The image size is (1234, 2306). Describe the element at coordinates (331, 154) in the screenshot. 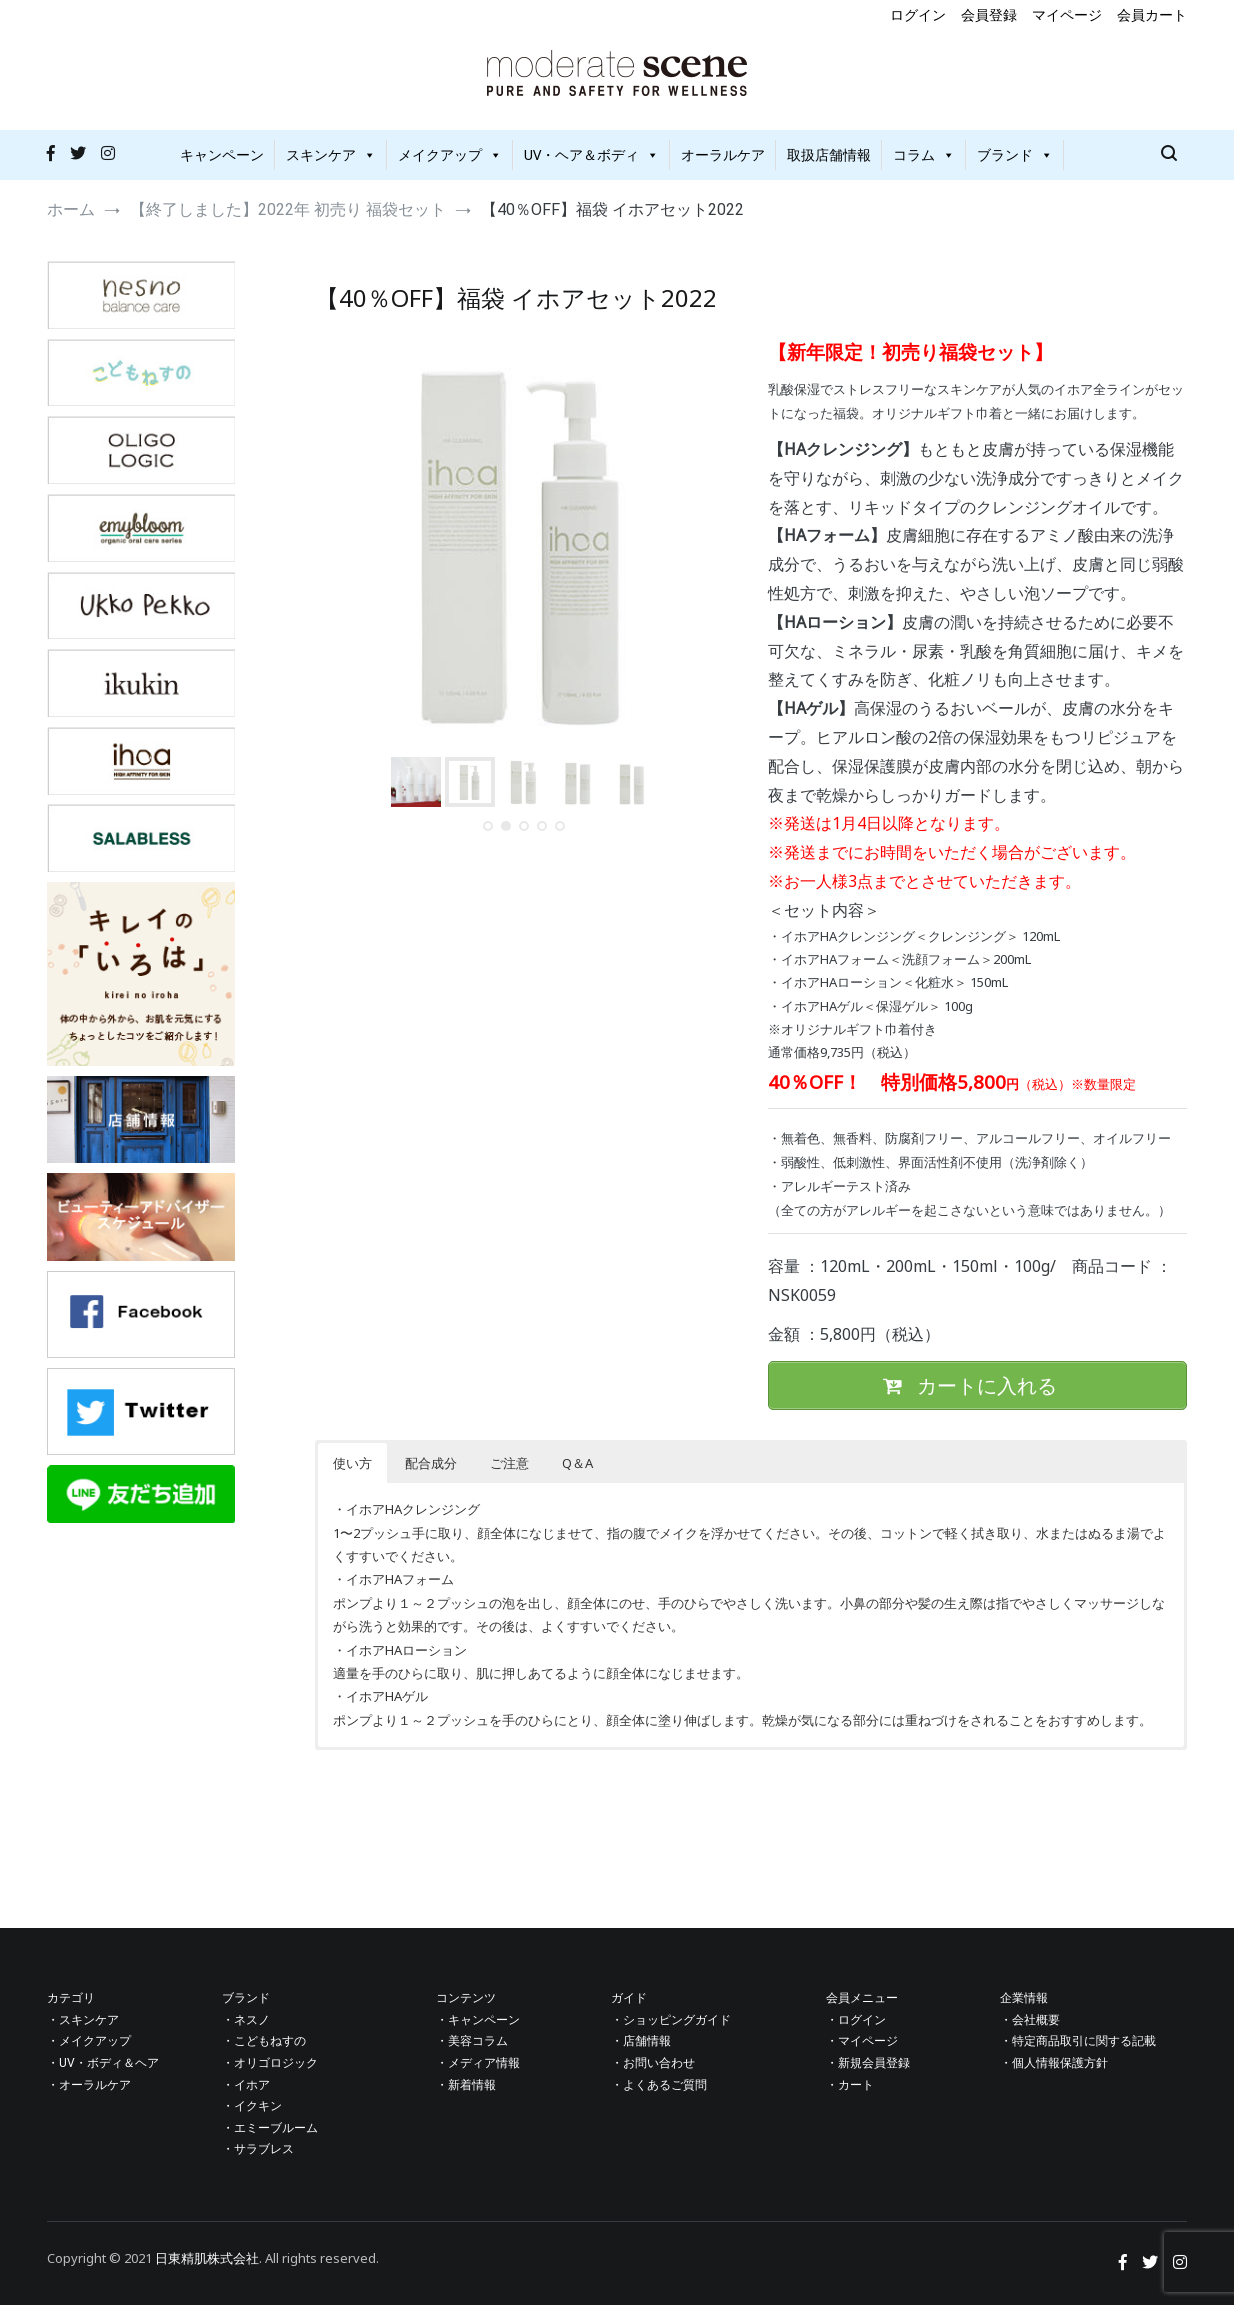

I see `スキンケア` at that location.